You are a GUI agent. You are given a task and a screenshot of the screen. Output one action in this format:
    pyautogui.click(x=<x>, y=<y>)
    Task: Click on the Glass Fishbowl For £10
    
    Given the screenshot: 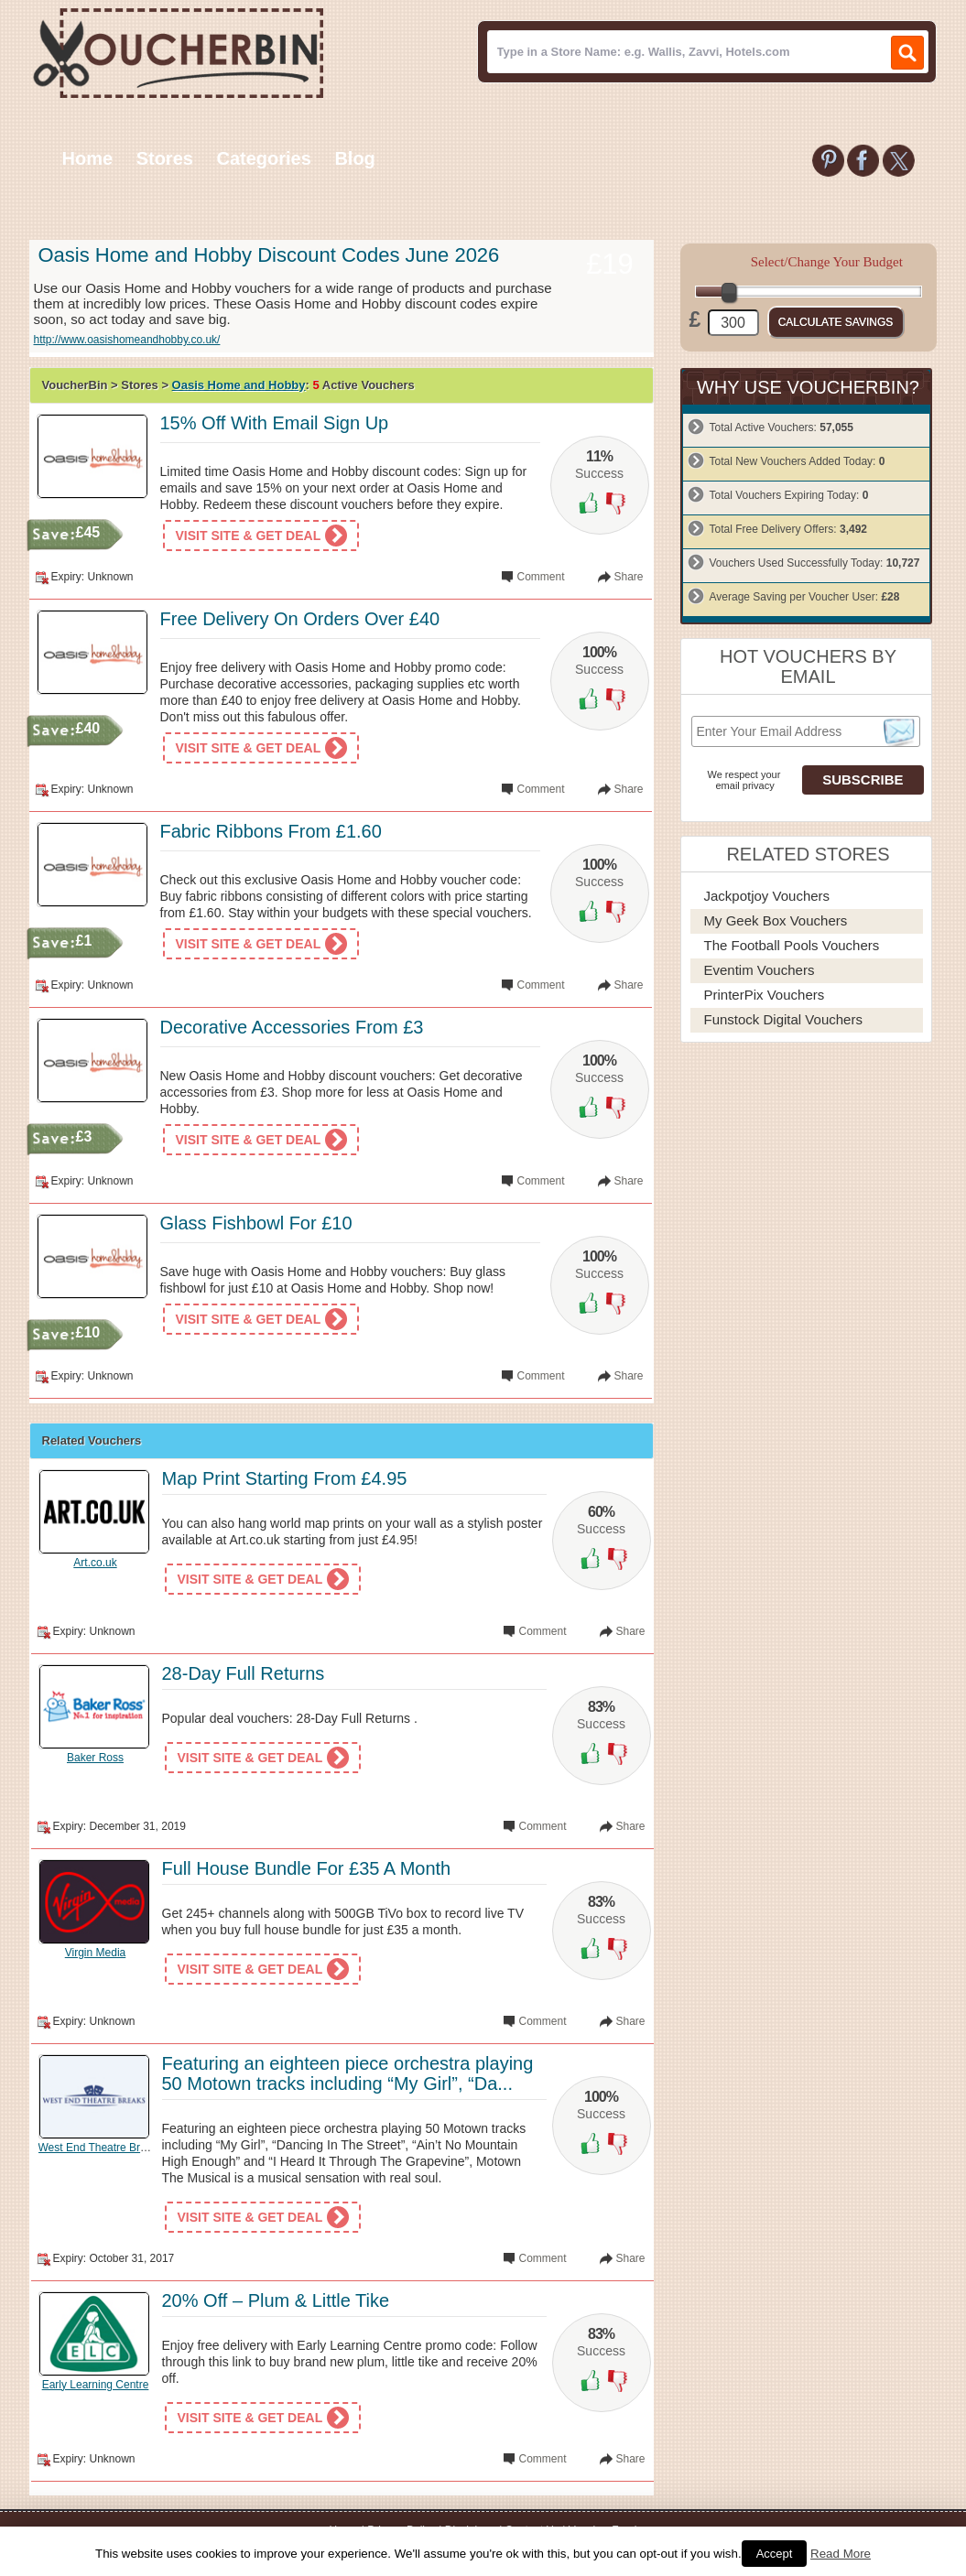 What is the action you would take?
    pyautogui.click(x=256, y=1223)
    